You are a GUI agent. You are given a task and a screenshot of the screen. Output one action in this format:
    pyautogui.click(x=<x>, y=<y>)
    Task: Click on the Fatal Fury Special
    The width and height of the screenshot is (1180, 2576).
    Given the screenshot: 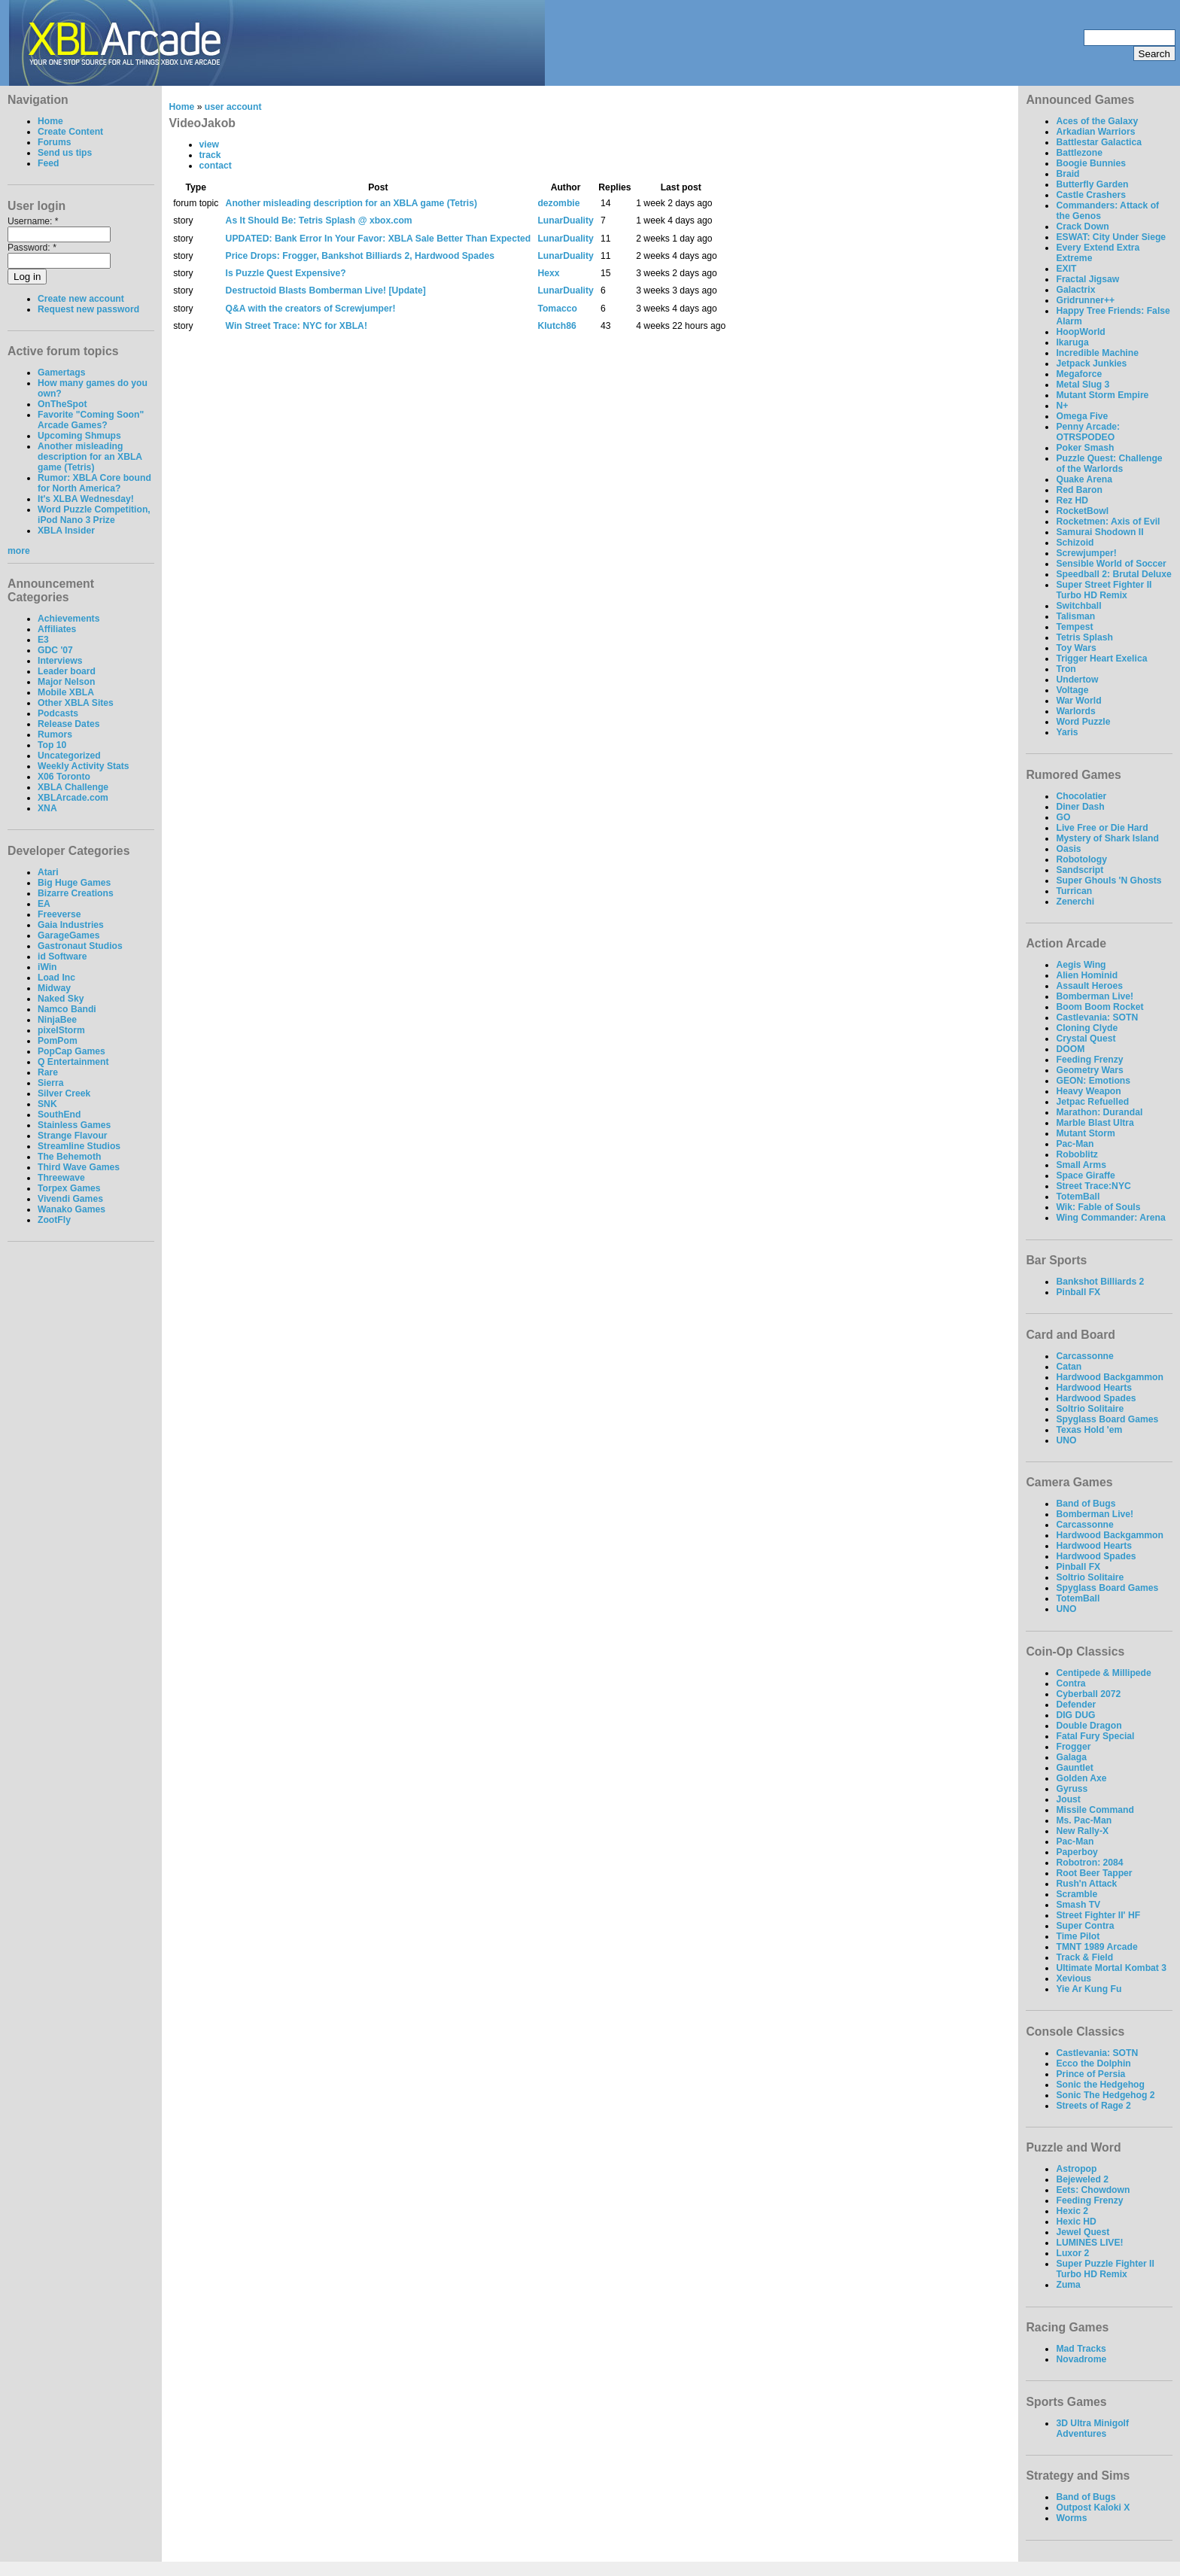 What is the action you would take?
    pyautogui.click(x=1095, y=1736)
    